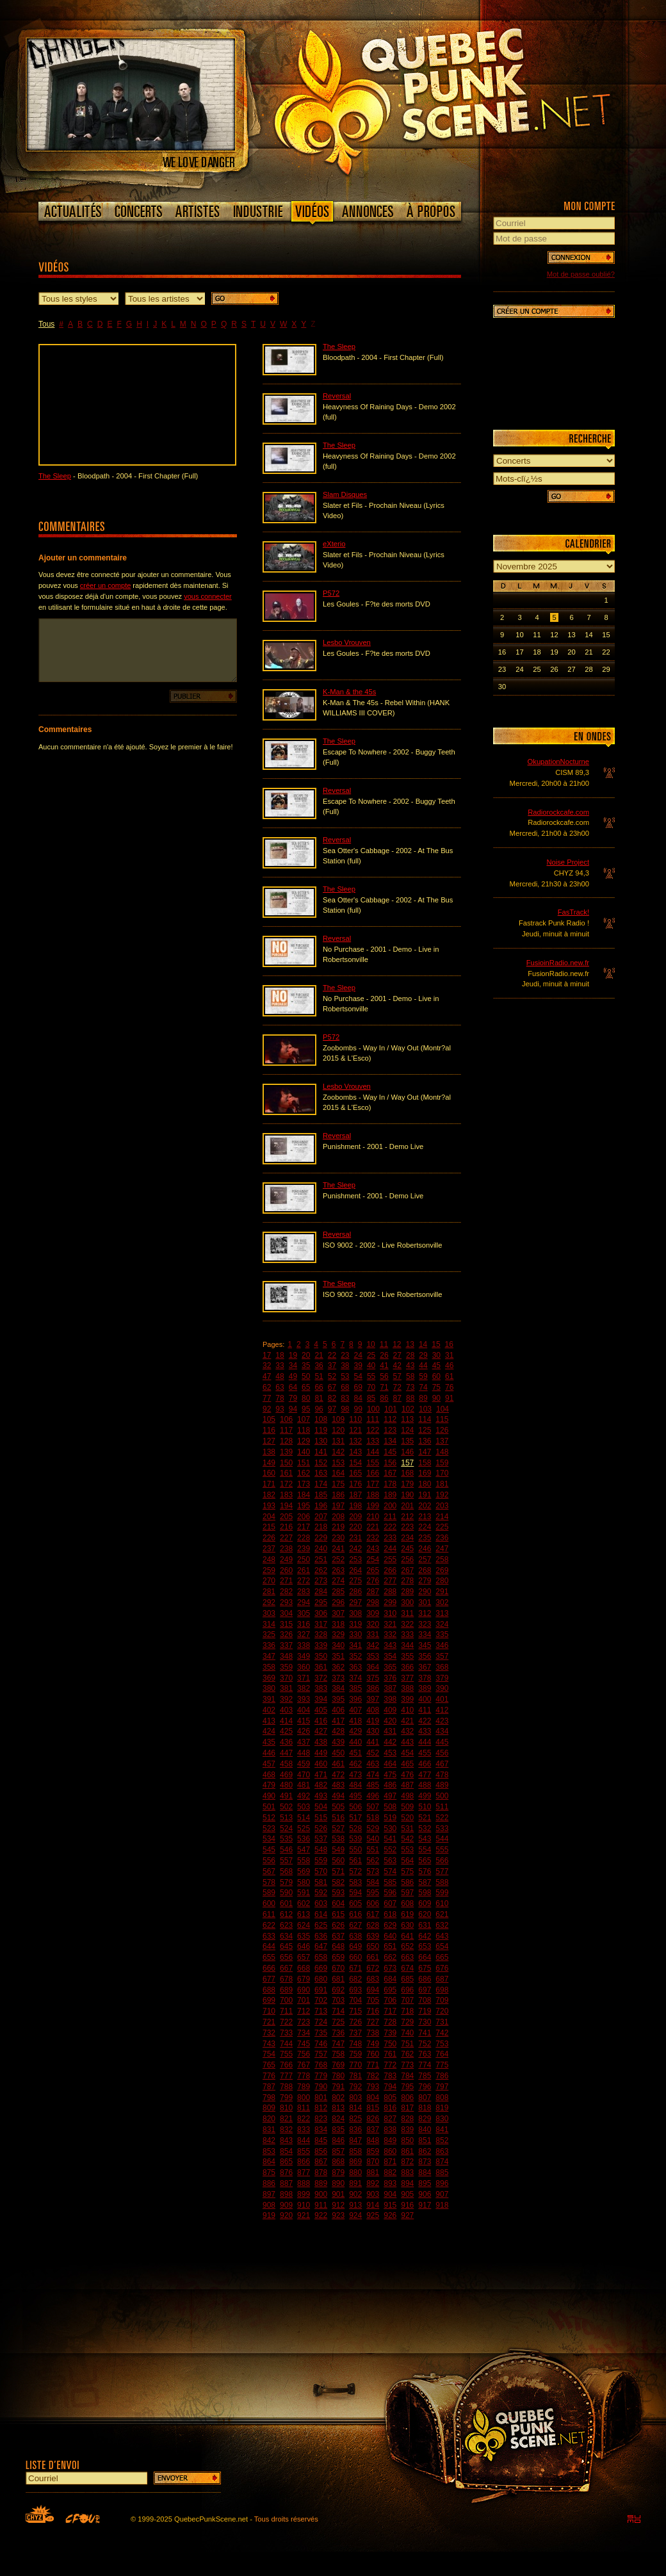 This screenshot has height=2576, width=666. What do you see at coordinates (441, 1462) in the screenshot?
I see `159` at bounding box center [441, 1462].